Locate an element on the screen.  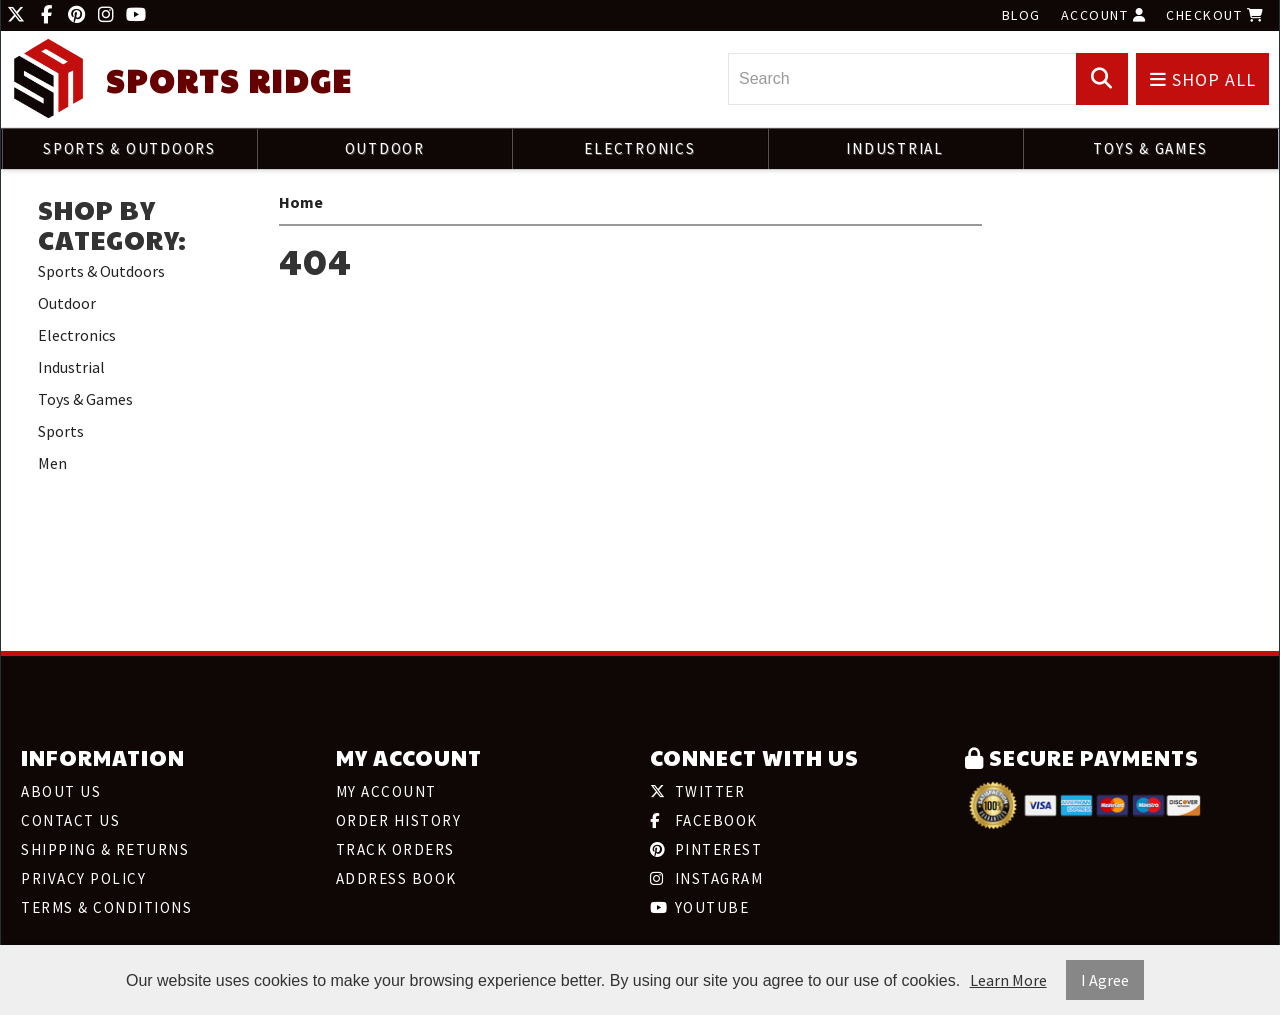
Facebook is located at coordinates (704, 820).